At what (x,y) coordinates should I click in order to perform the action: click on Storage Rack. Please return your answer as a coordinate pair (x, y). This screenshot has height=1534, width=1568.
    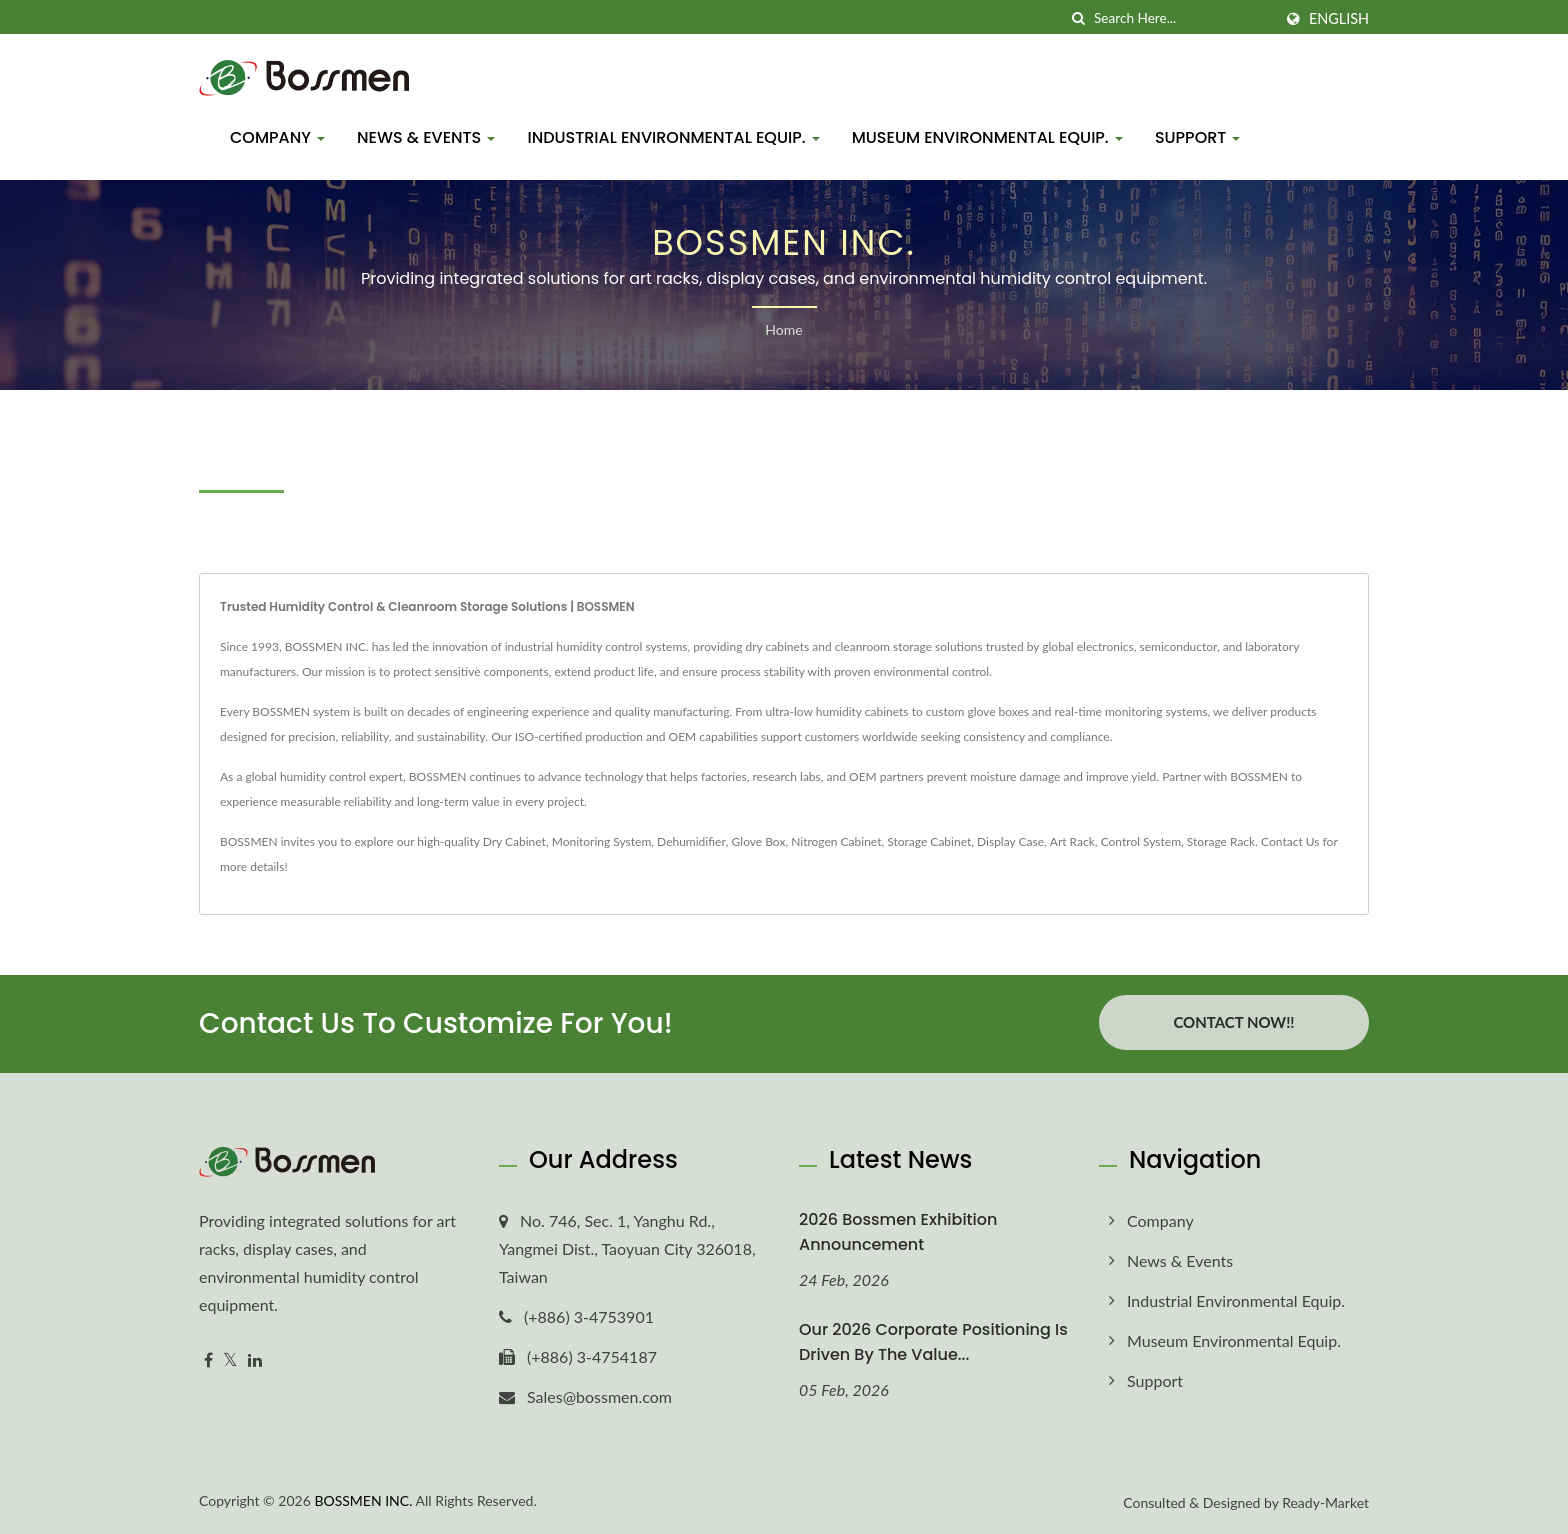
    Looking at the image, I should click on (1221, 841).